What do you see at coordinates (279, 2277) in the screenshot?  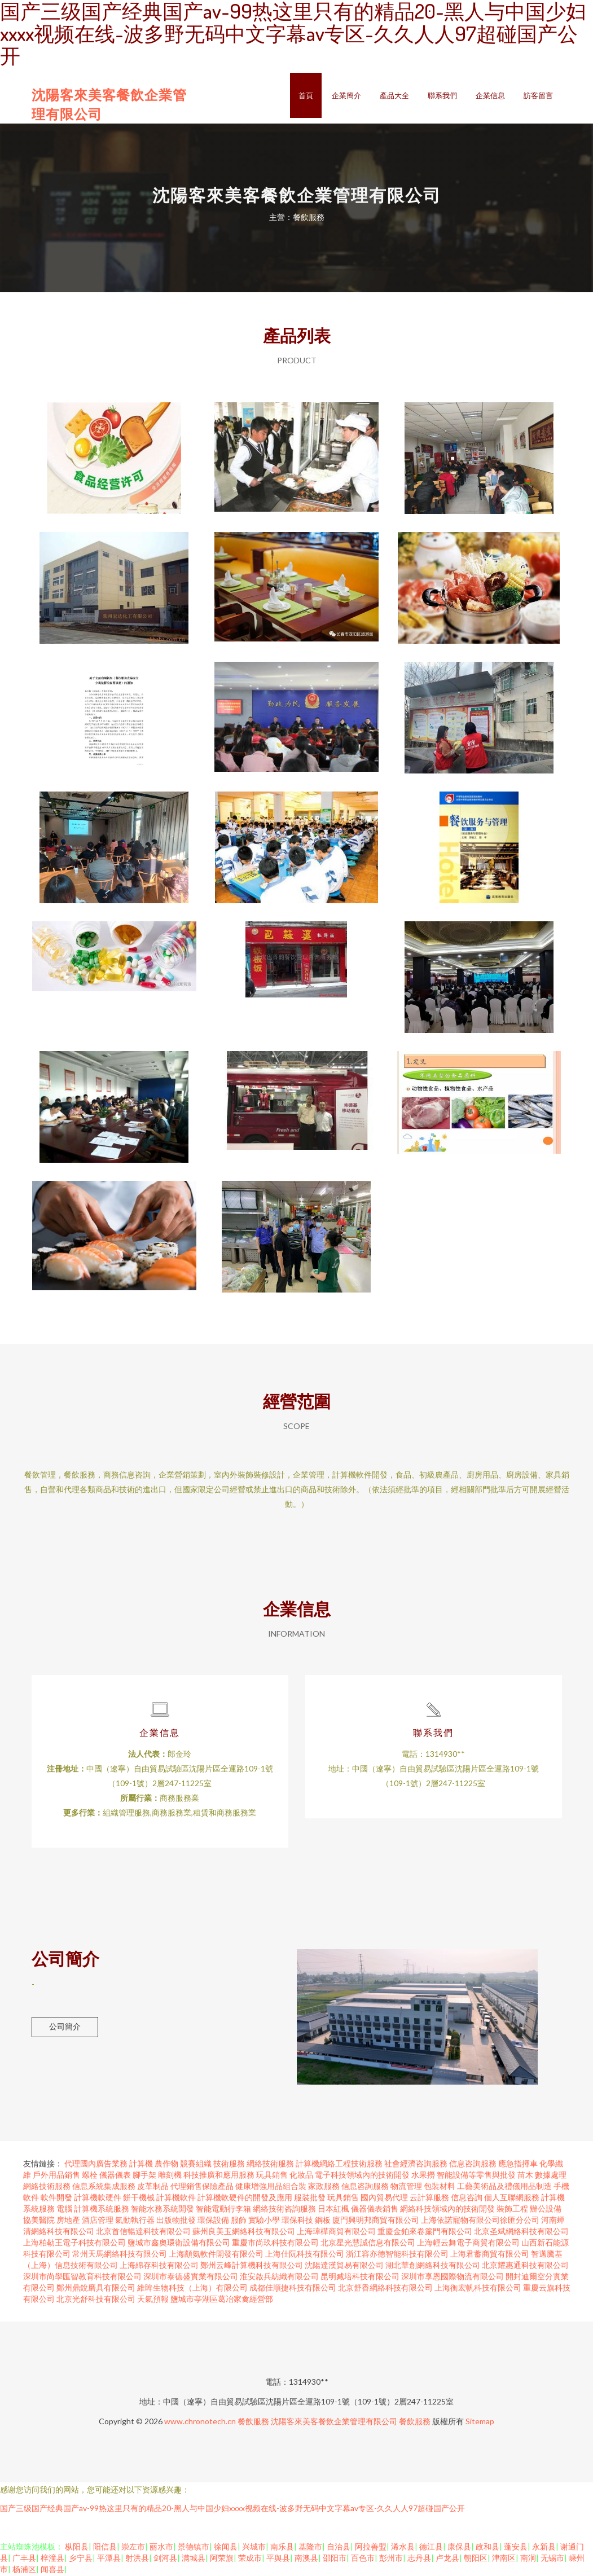 I see `淮安啟兵紡織有限公司` at bounding box center [279, 2277].